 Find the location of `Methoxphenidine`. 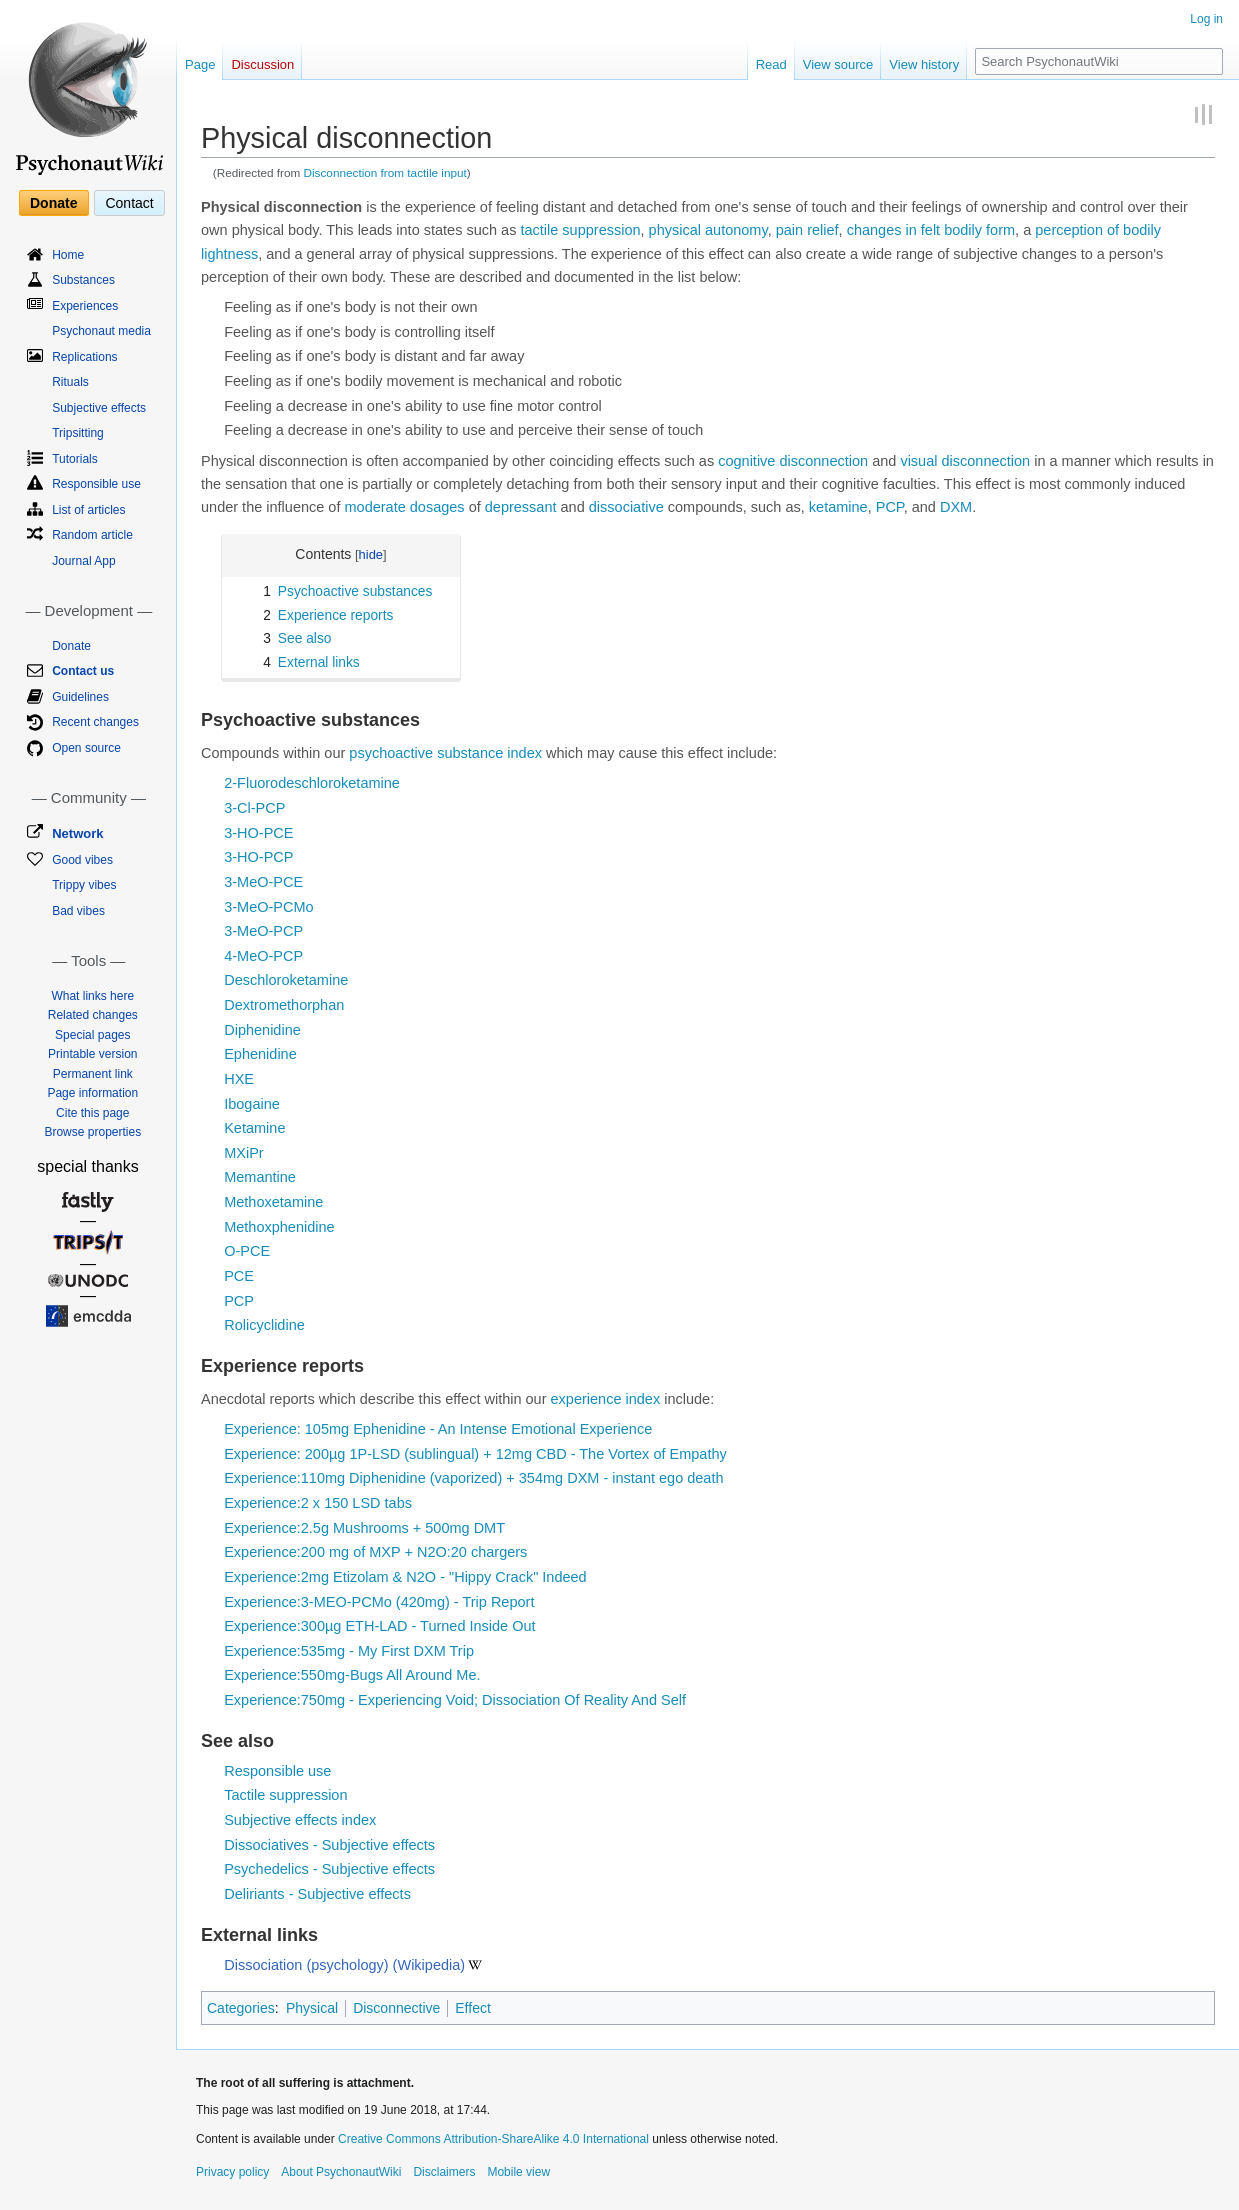

Methoxphenidine is located at coordinates (279, 1227).